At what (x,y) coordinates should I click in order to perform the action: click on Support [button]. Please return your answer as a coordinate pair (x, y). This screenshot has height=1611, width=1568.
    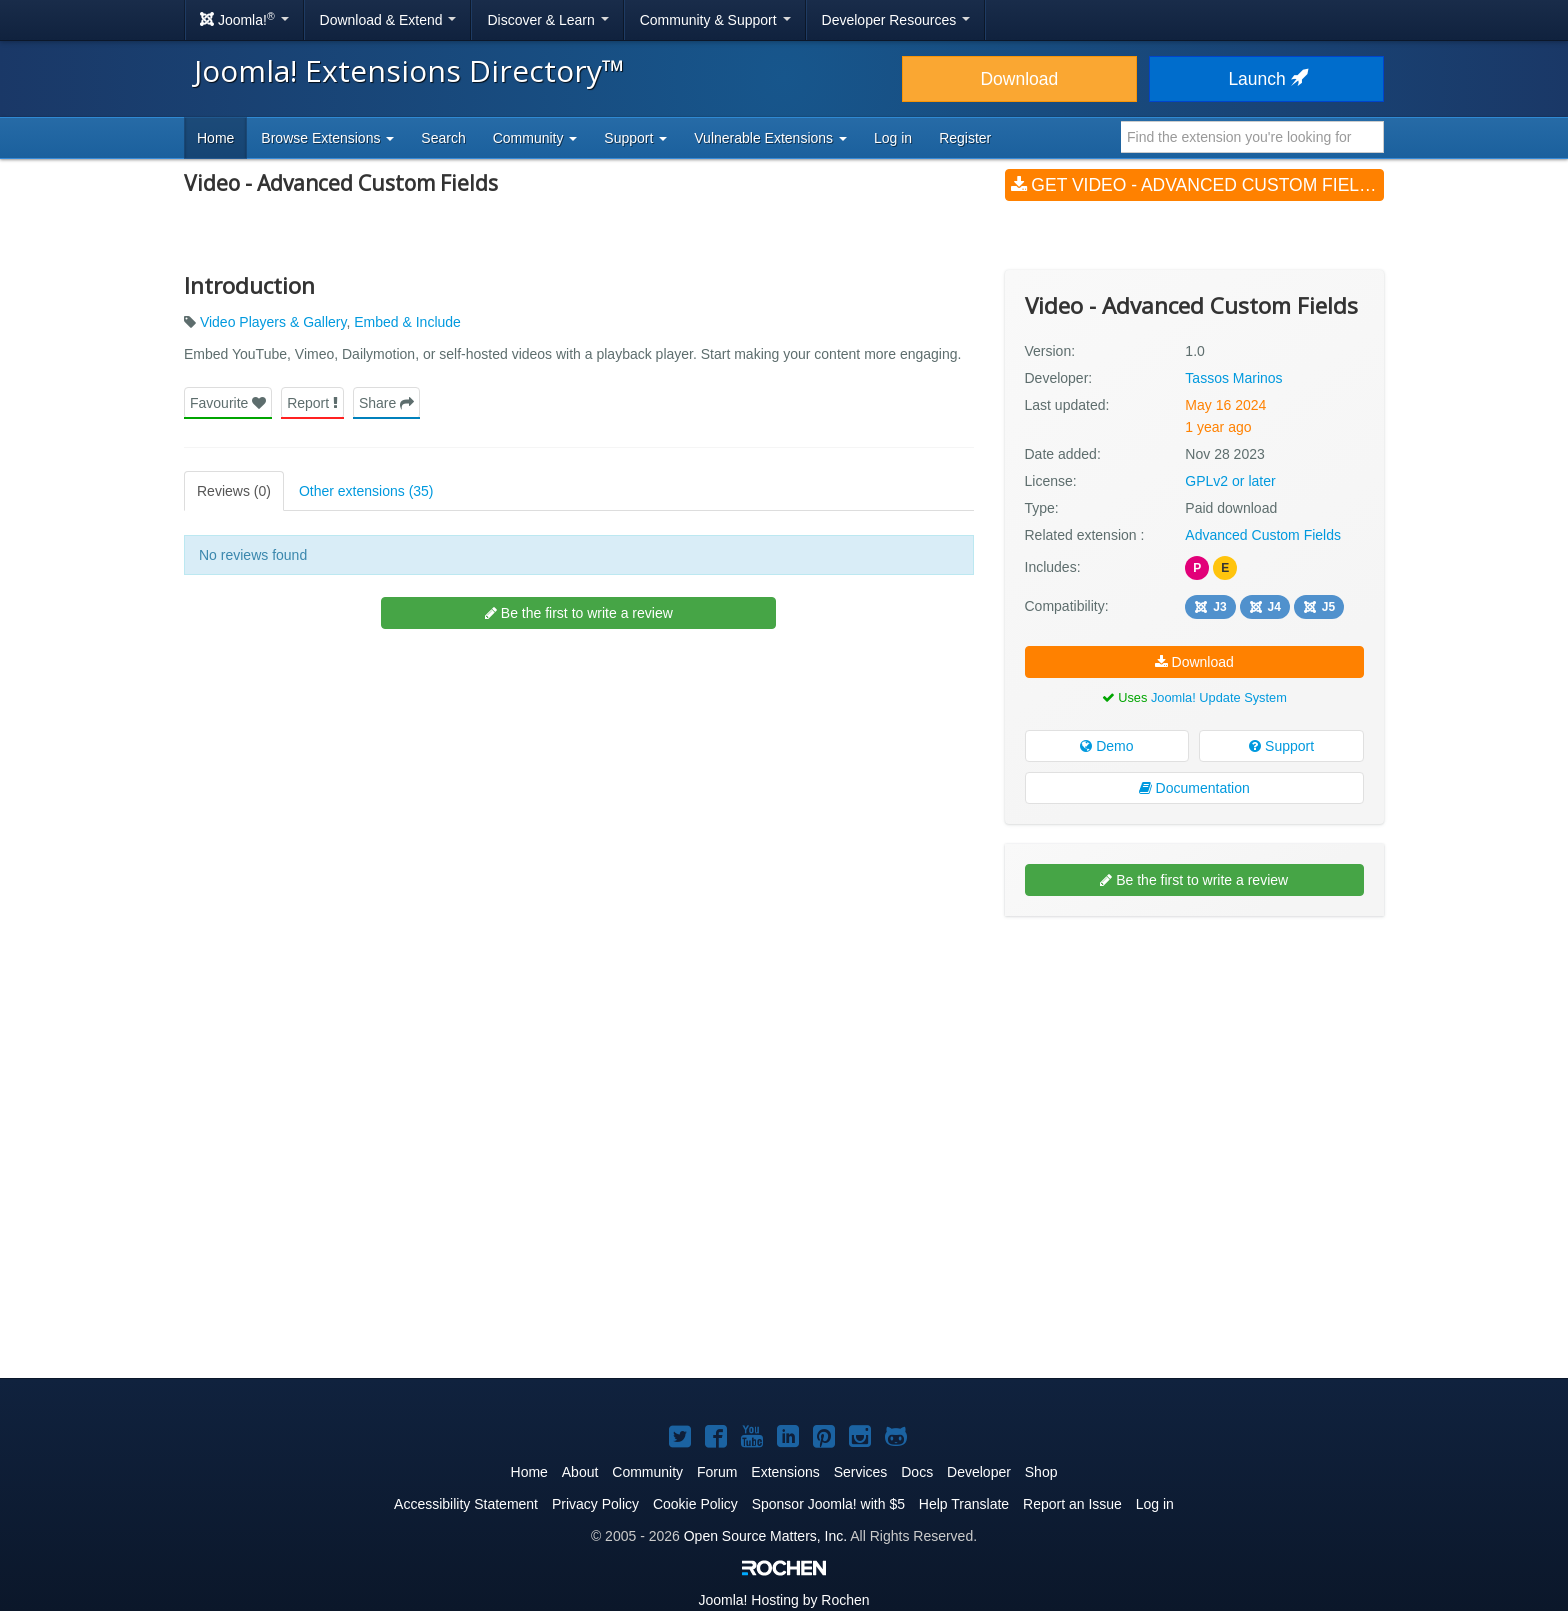
    Looking at the image, I should click on (635, 138).